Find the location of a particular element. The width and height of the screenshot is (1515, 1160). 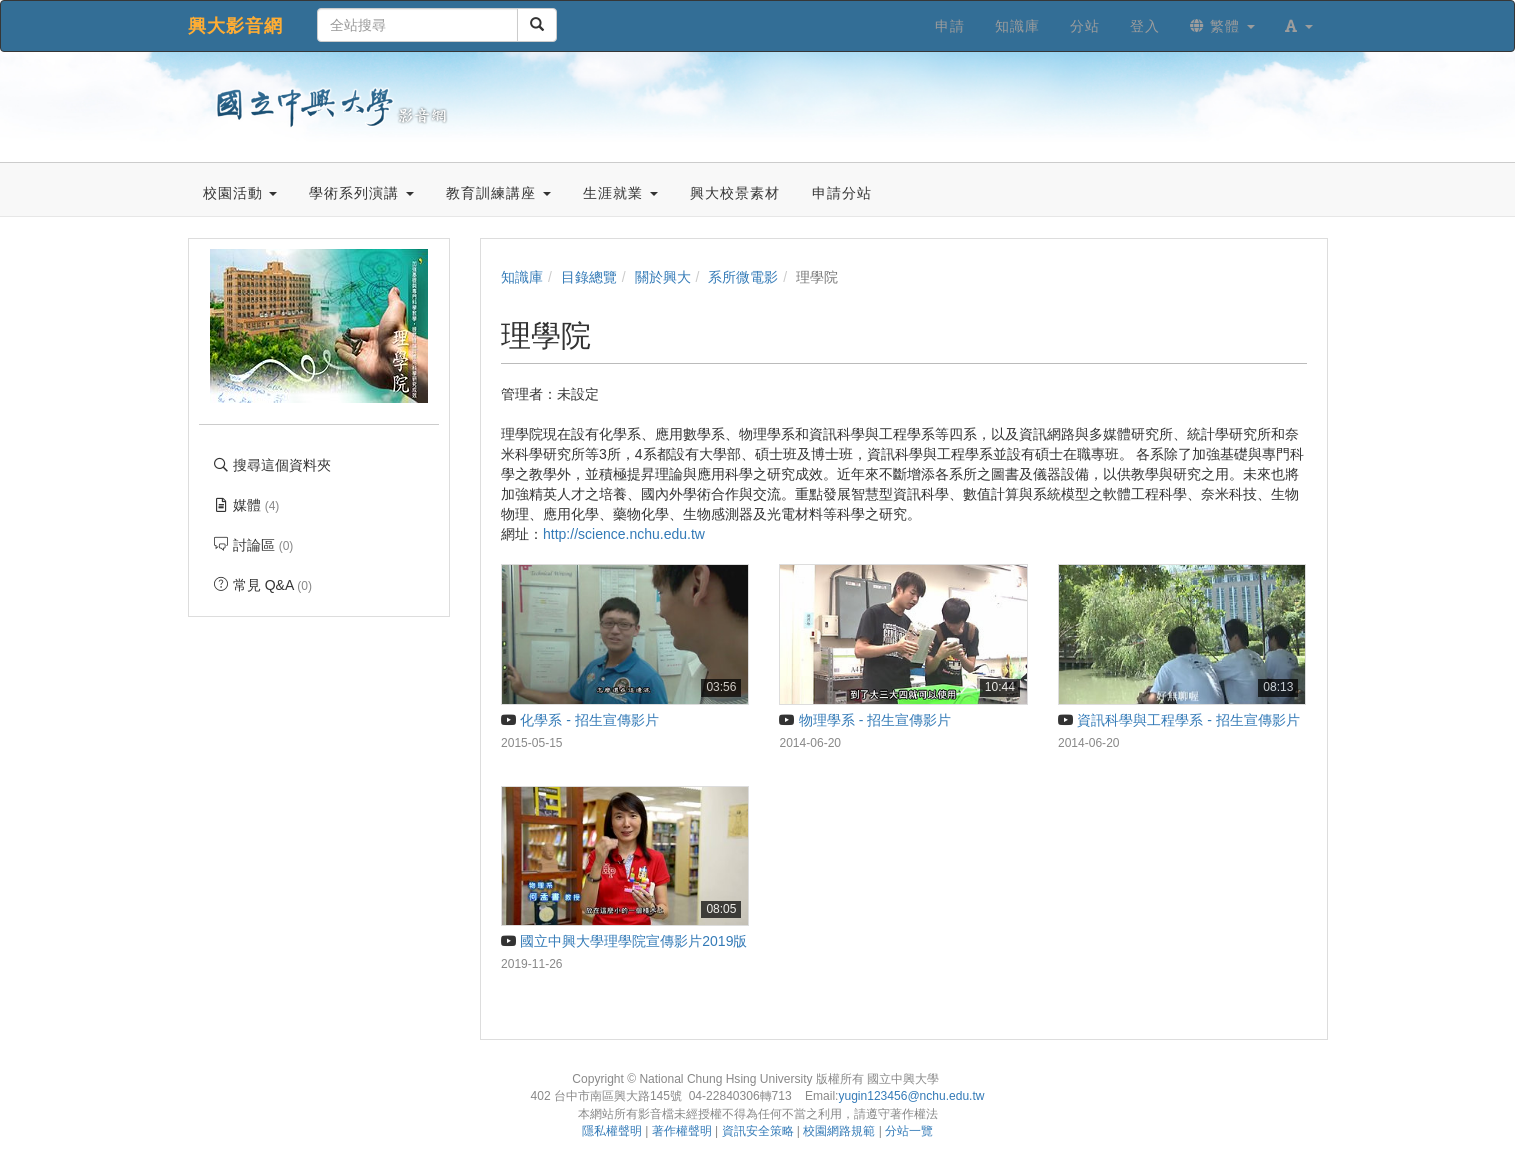

分站一覽 is located at coordinates (909, 1131).